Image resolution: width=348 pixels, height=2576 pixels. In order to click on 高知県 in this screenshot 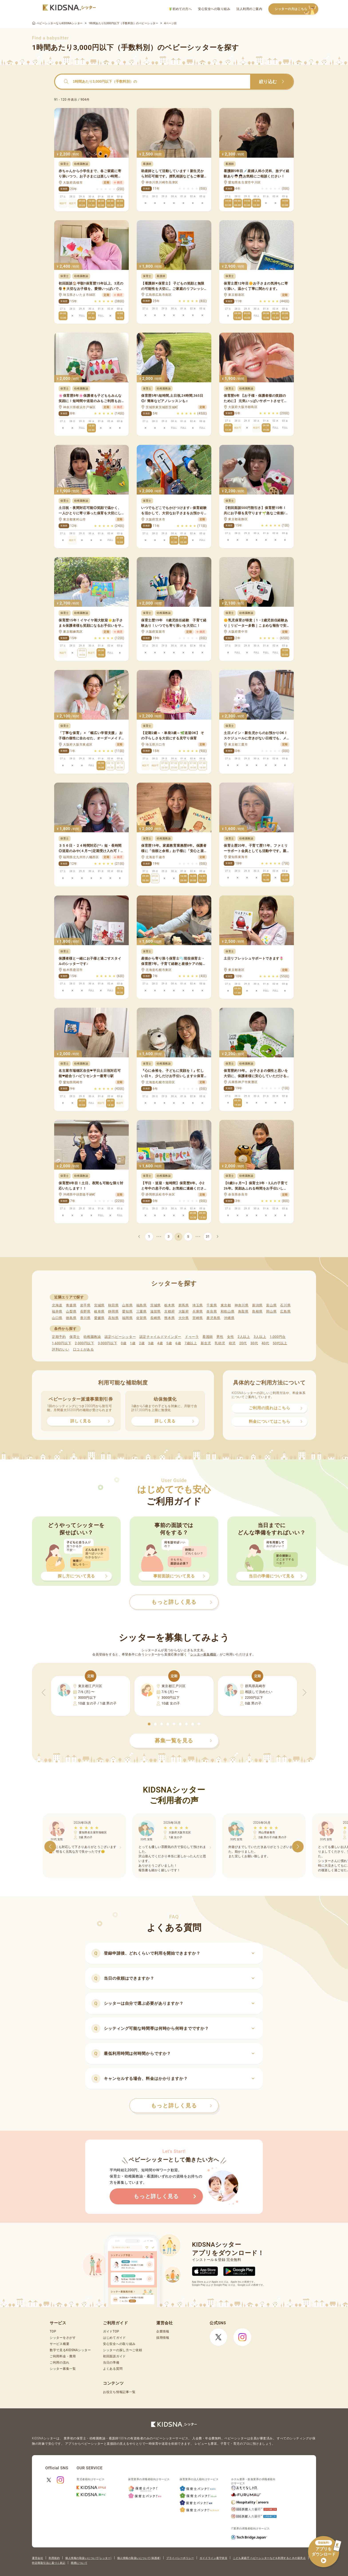, I will do `click(113, 1318)`.